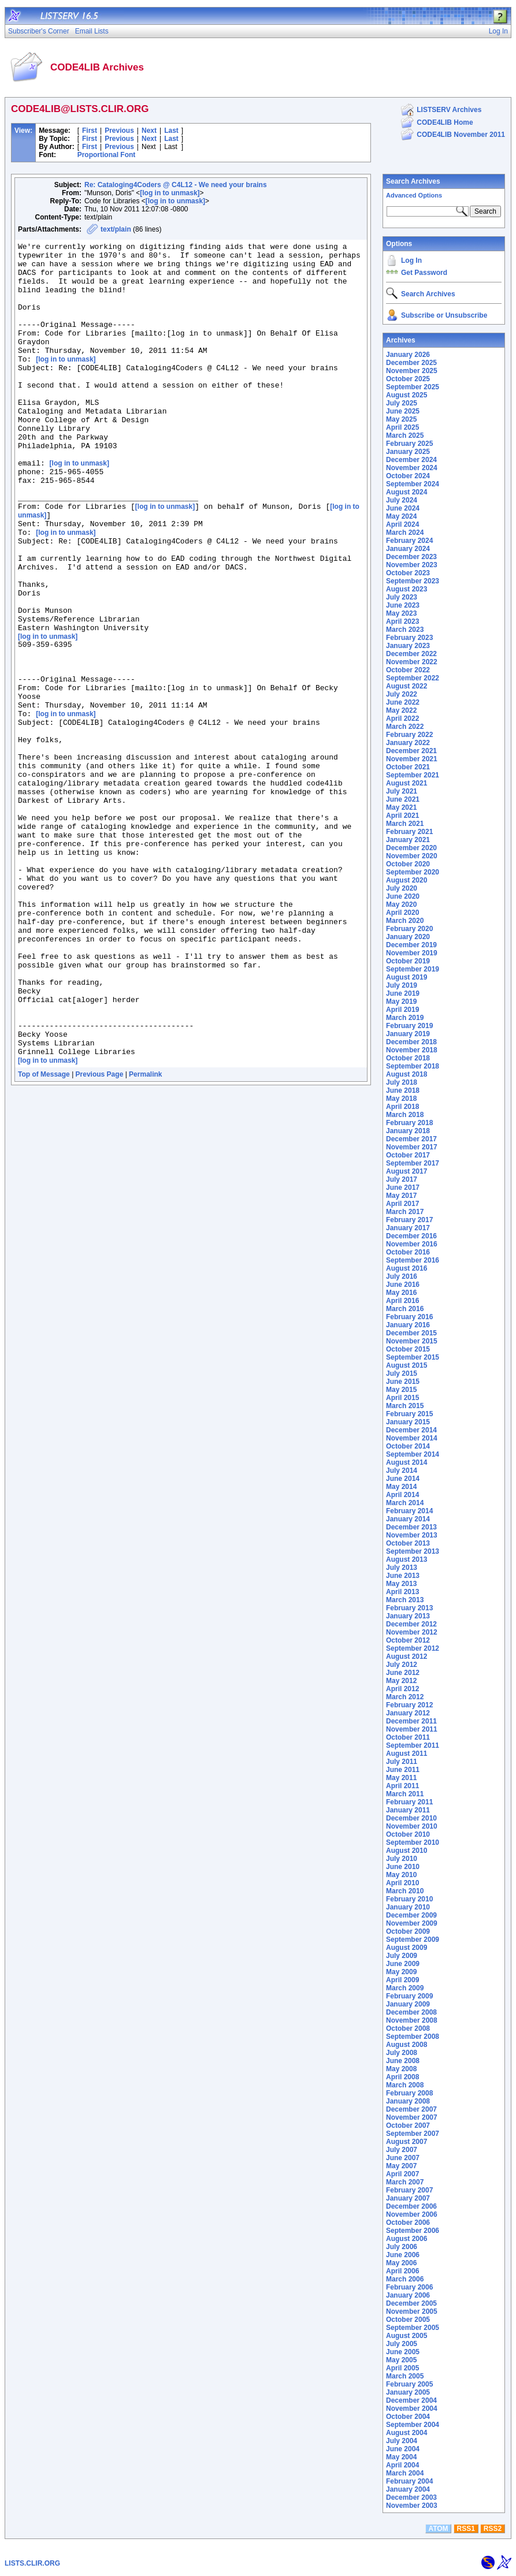  What do you see at coordinates (412, 2036) in the screenshot?
I see `September 2008` at bounding box center [412, 2036].